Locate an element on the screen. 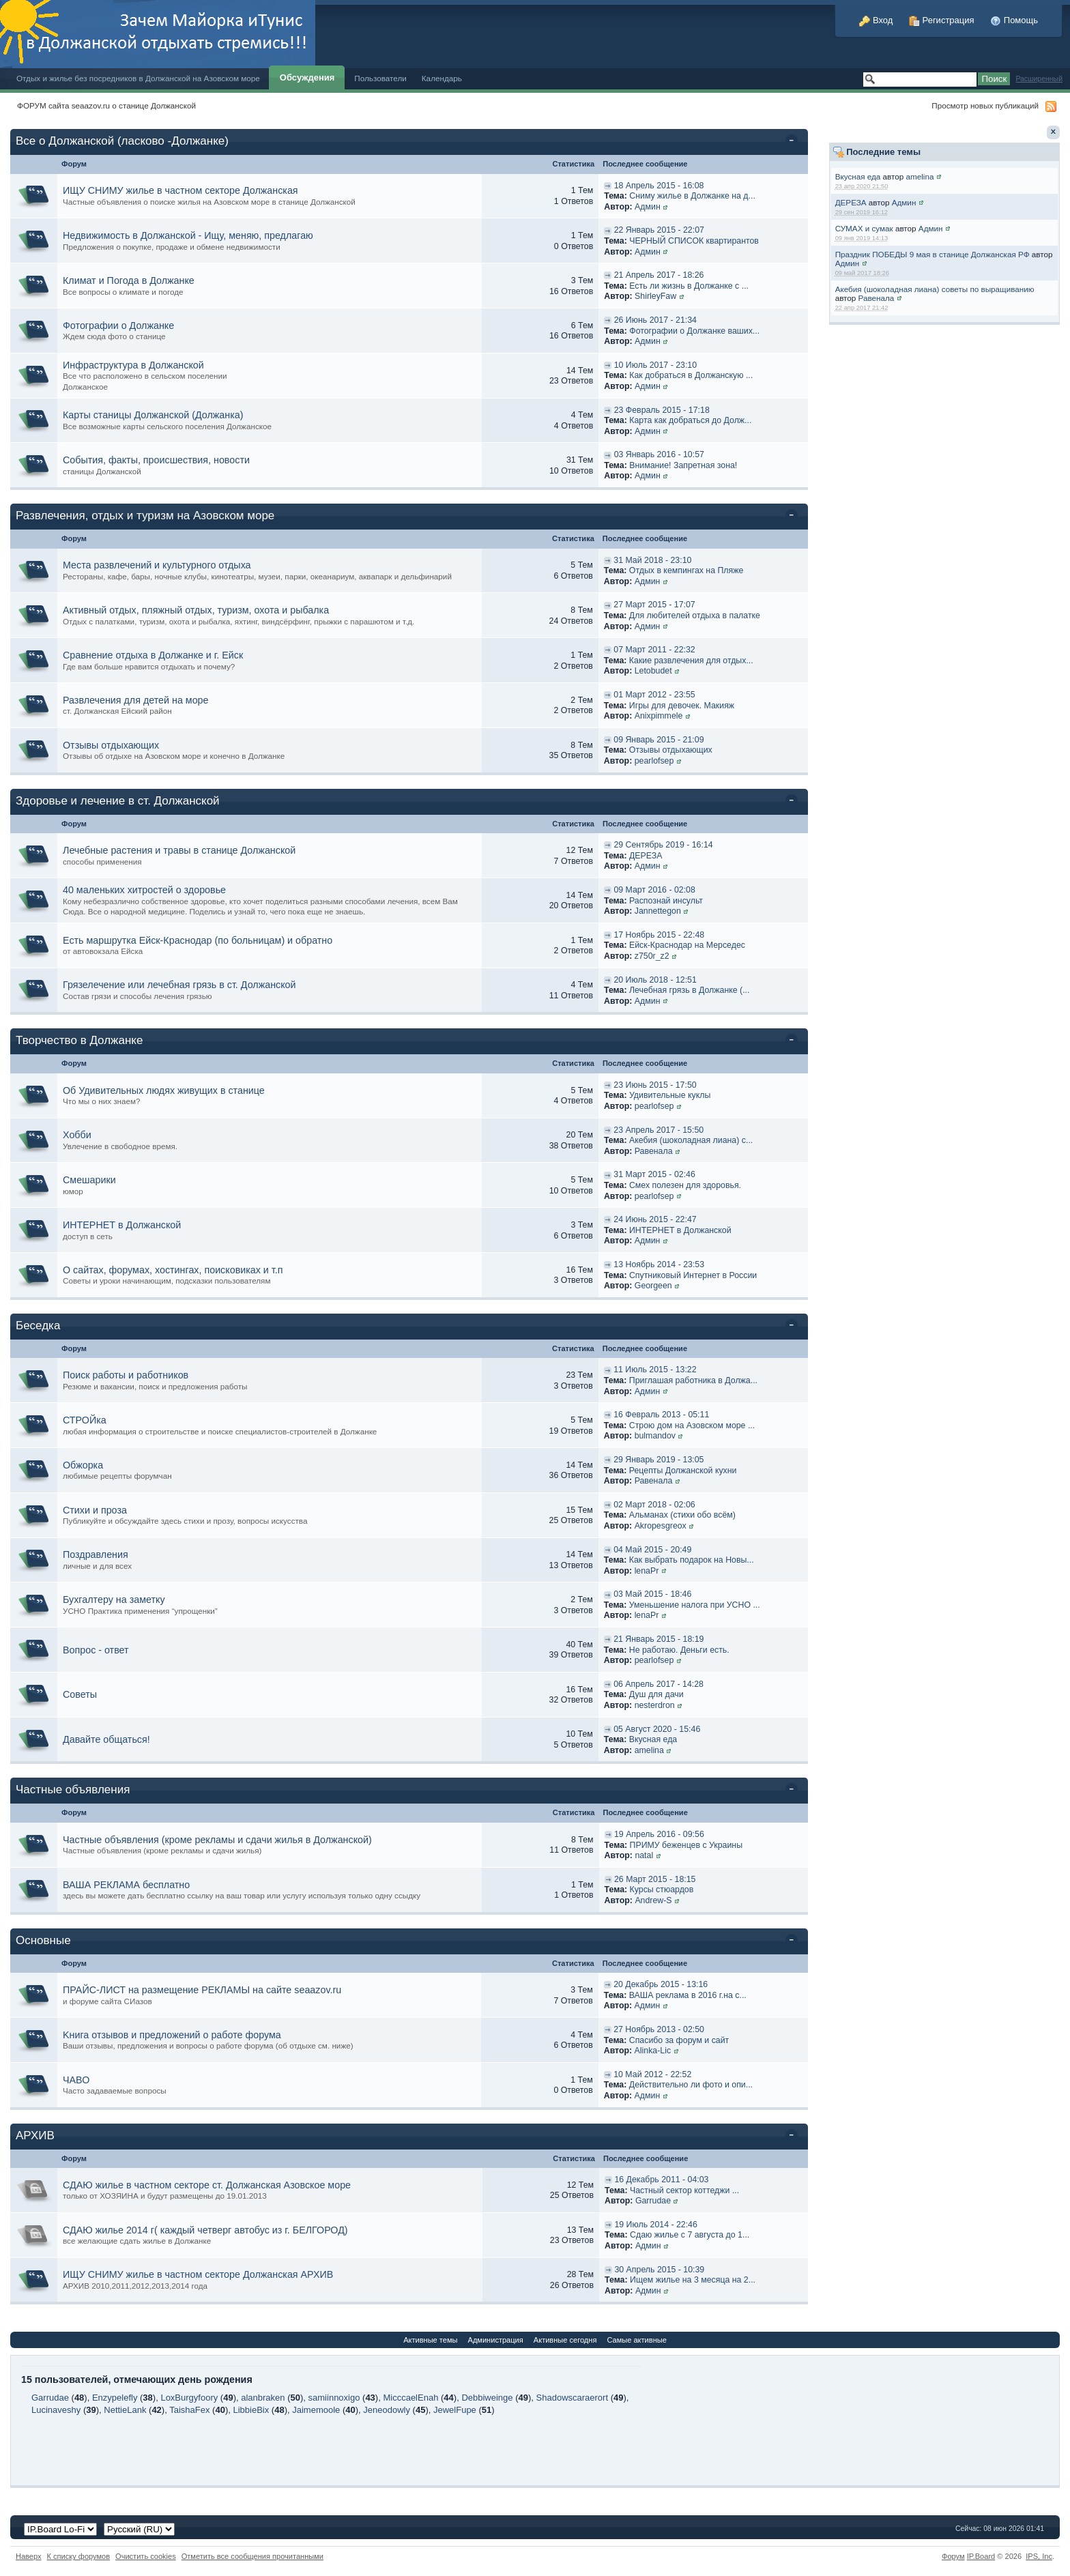  Все о Должанской (ласково -Должанке) is located at coordinates (122, 140).